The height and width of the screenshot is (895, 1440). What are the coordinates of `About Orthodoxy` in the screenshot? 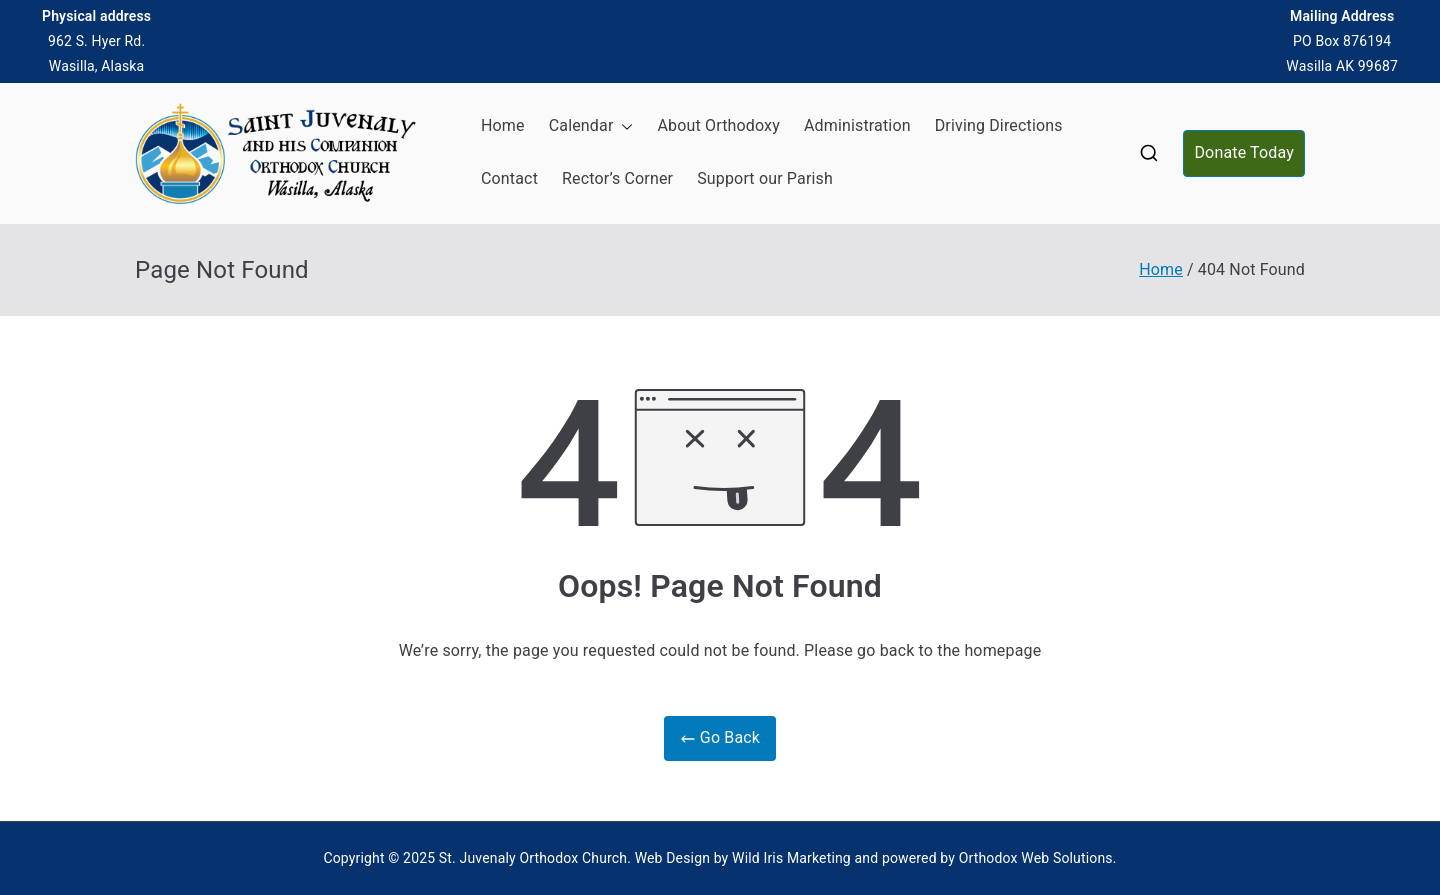 It's located at (718, 125).